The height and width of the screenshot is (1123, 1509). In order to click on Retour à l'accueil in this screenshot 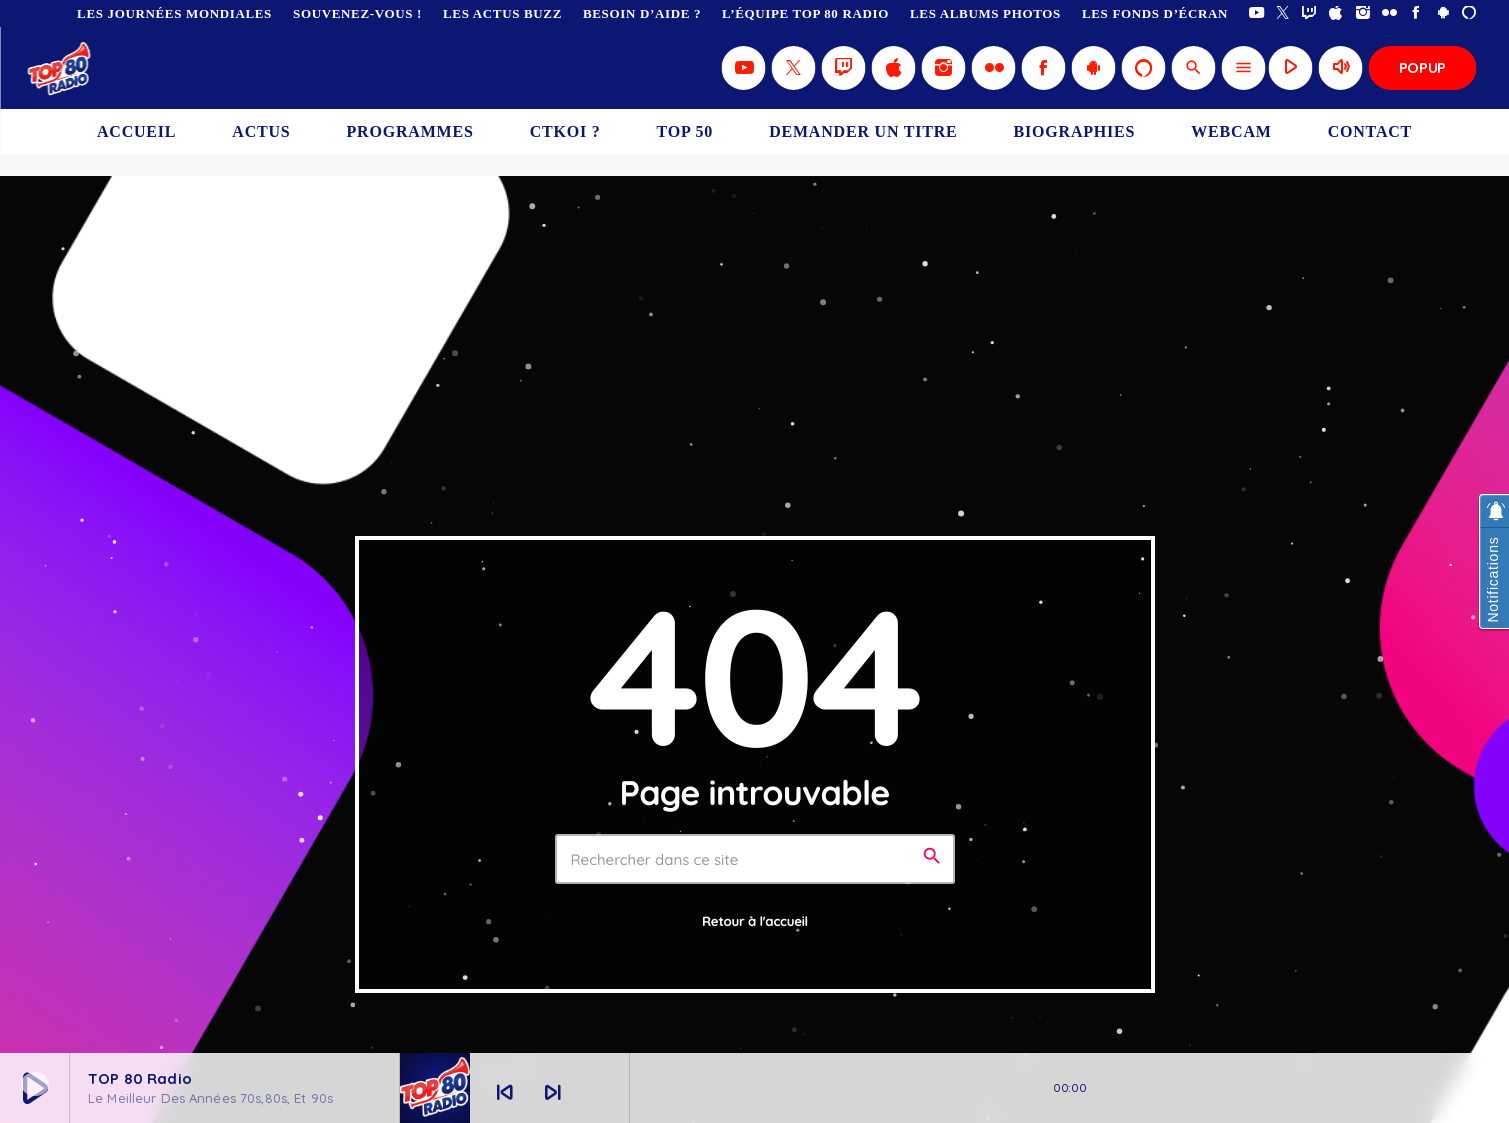, I will do `click(755, 922)`.